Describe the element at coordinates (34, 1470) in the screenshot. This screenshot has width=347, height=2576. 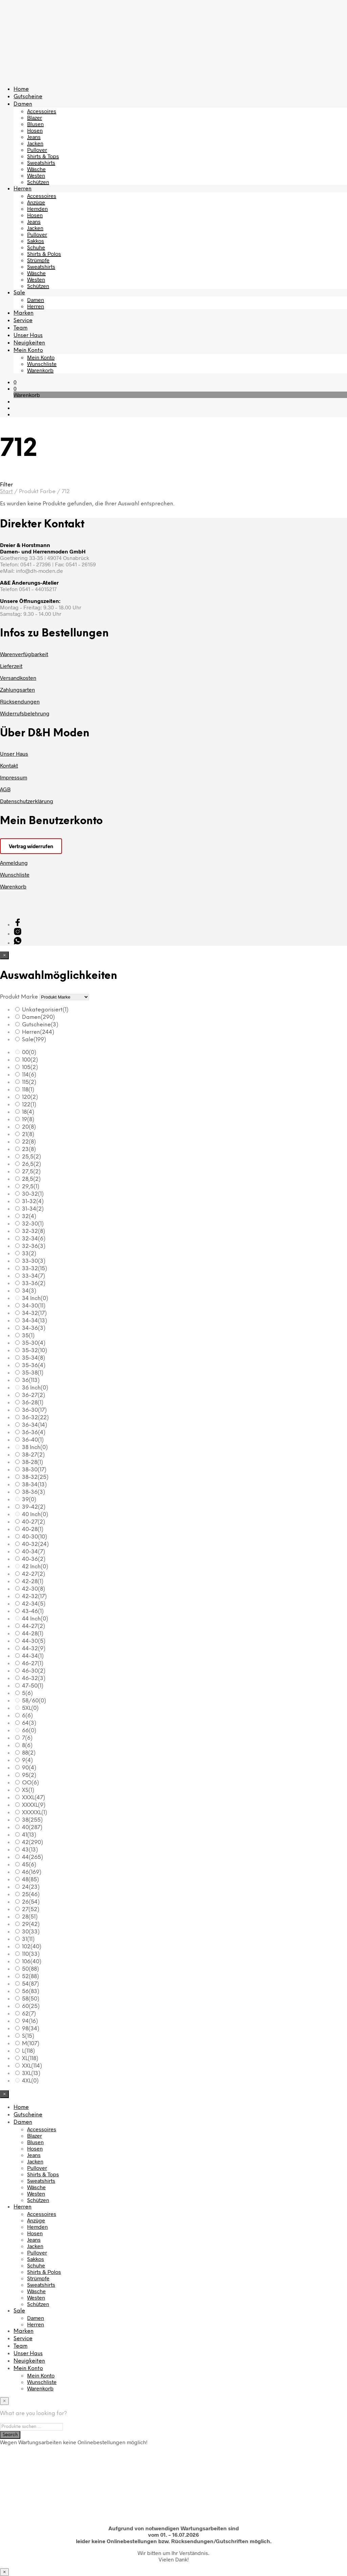
I see `38-30` at that location.